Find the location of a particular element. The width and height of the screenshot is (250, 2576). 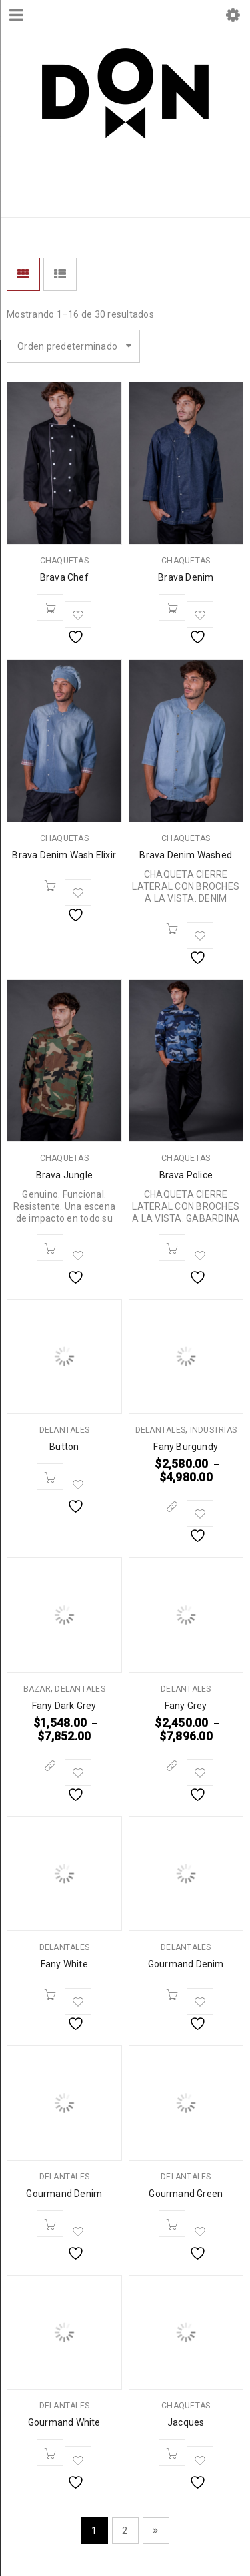

[Leé más sobre “Brava Chef”] is located at coordinates (50, 607).